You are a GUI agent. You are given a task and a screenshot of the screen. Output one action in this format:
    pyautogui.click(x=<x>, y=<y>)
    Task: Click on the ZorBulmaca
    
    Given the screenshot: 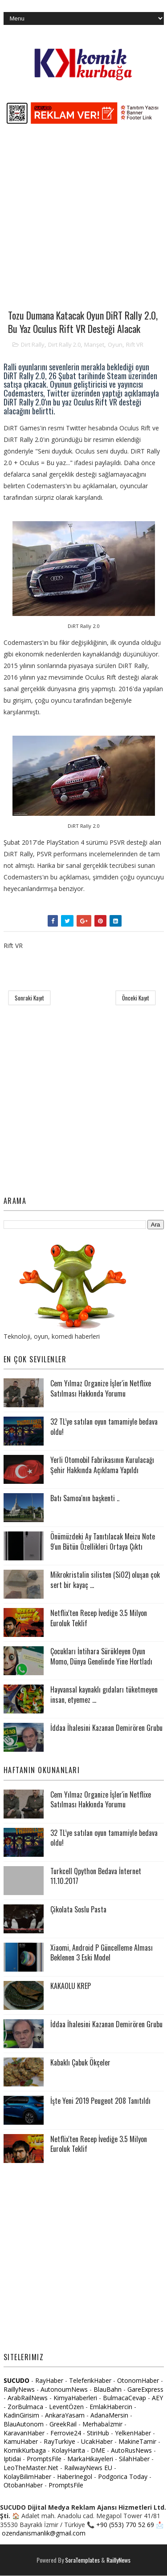 What is the action you would take?
    pyautogui.click(x=25, y=2406)
    